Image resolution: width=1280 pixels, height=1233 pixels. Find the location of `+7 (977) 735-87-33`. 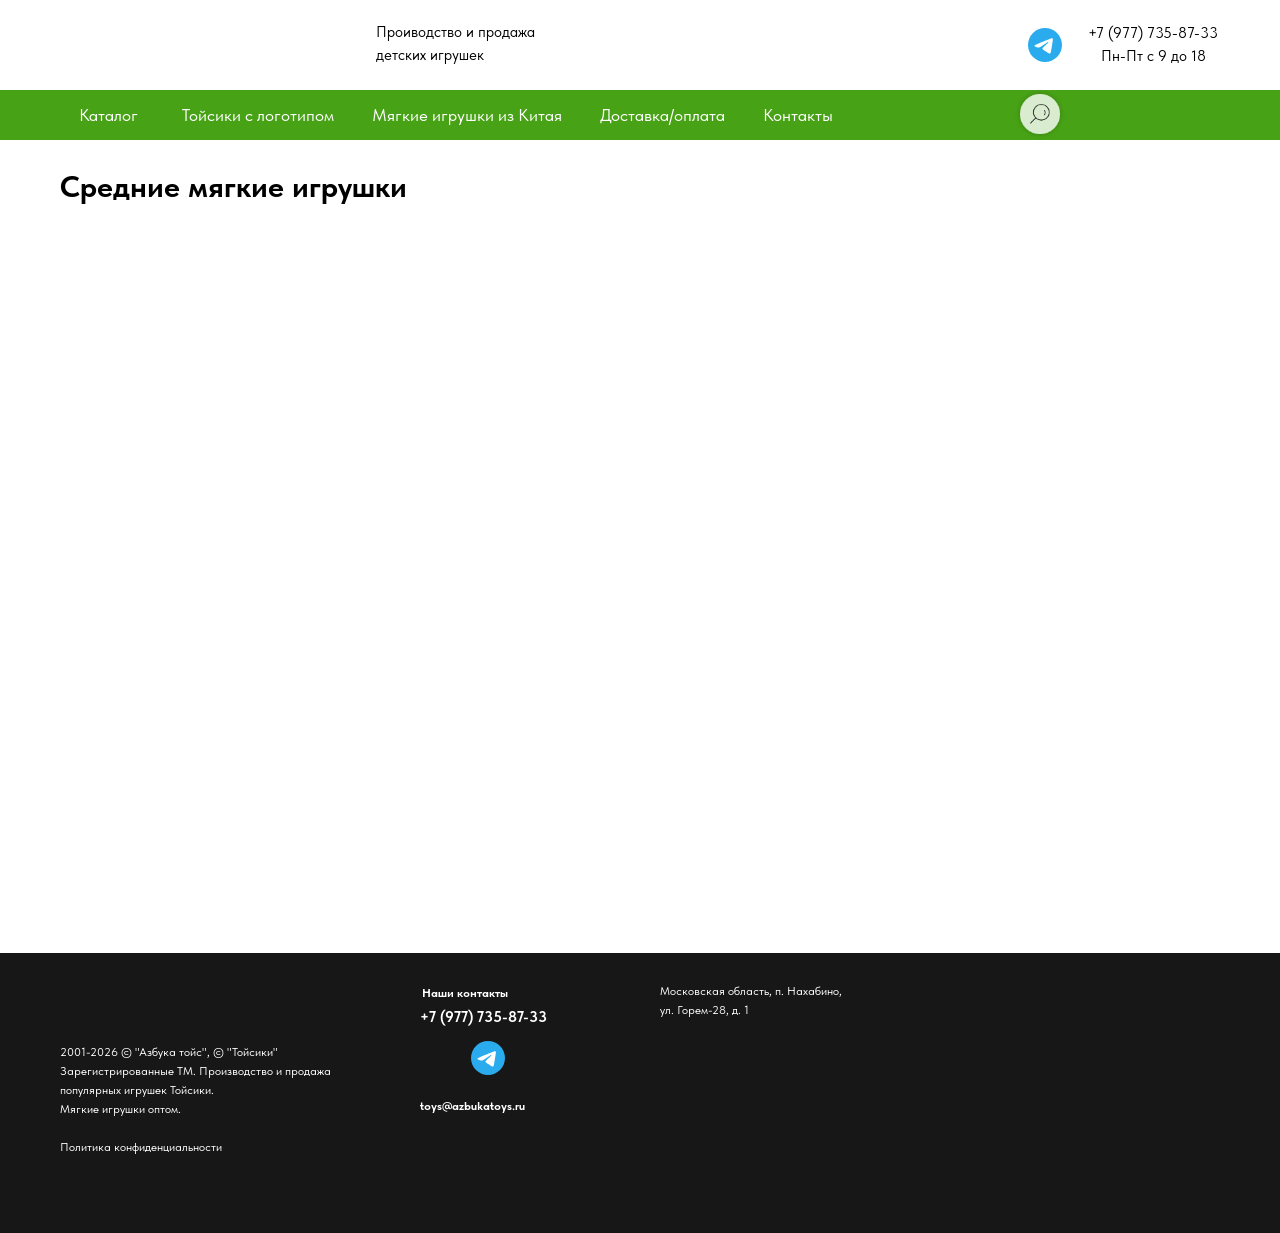

+7 (977) 735-87-33 is located at coordinates (483, 1017).